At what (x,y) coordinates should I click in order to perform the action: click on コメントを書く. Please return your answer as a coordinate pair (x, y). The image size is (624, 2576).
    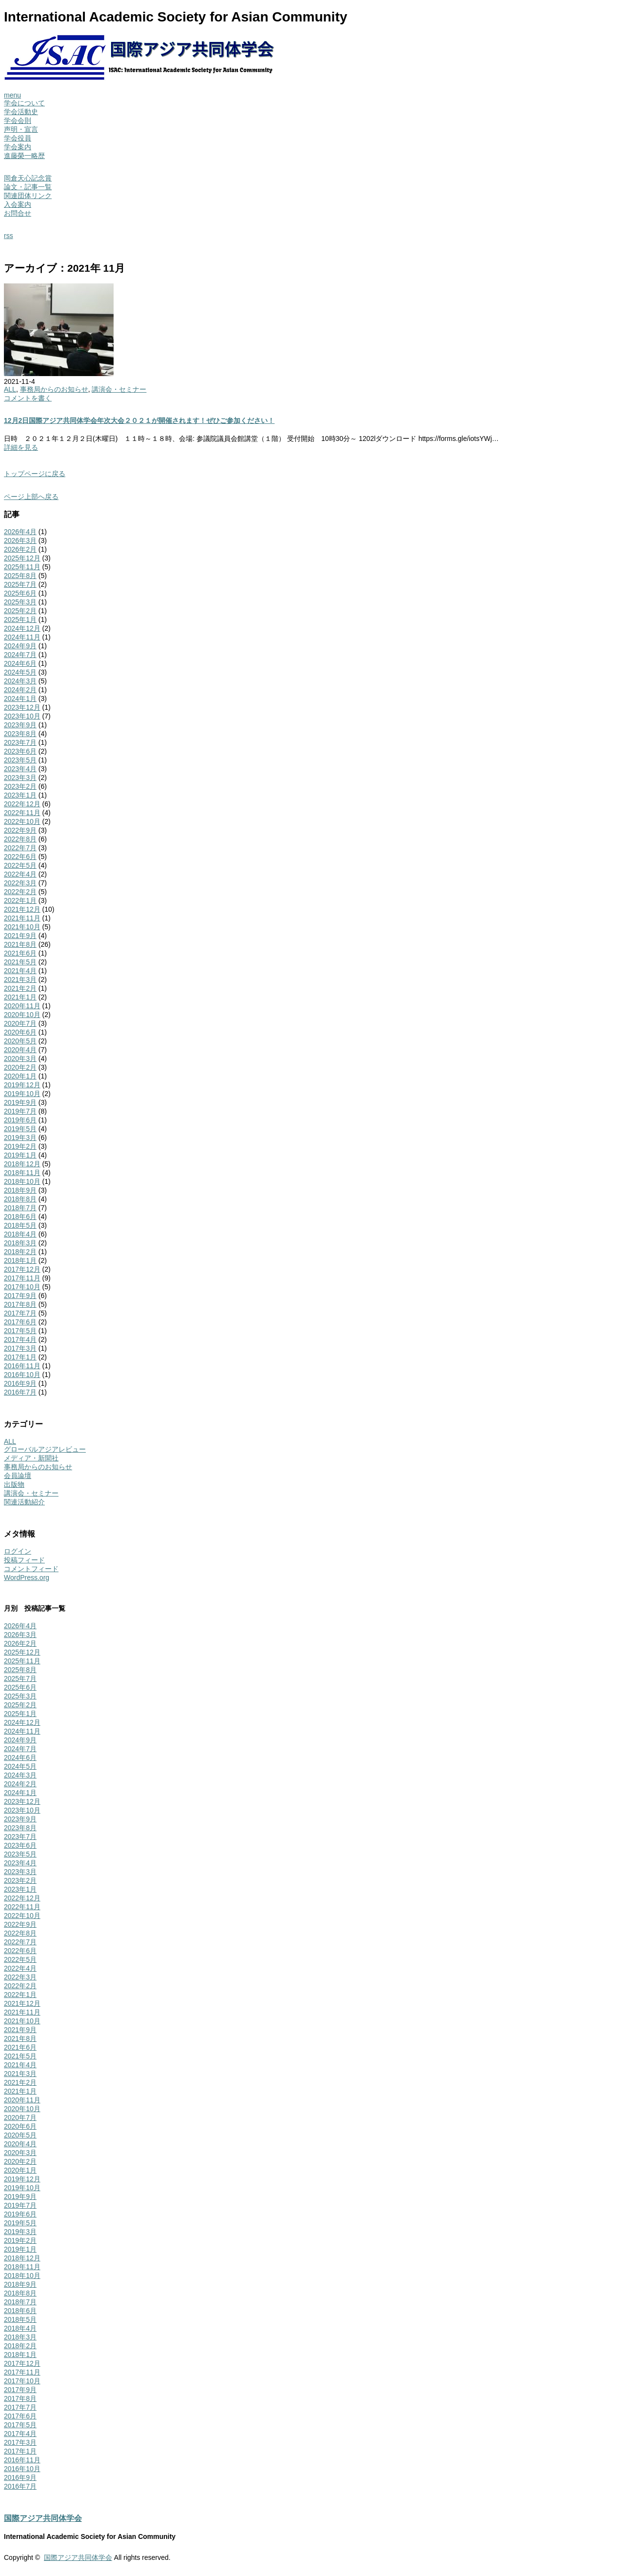
    Looking at the image, I should click on (28, 398).